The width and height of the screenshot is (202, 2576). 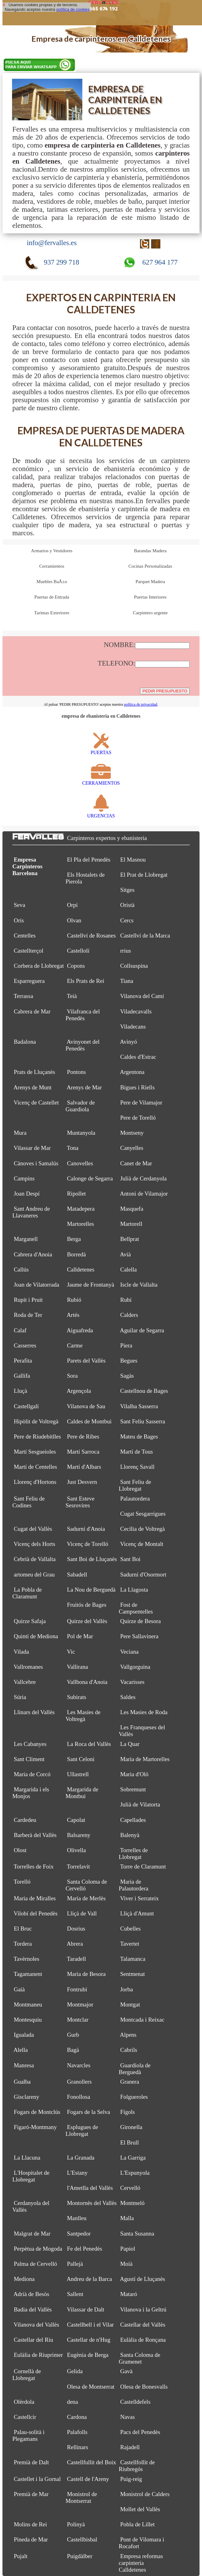 What do you see at coordinates (87, 1682) in the screenshot?
I see `Vallbona d'Anoia` at bounding box center [87, 1682].